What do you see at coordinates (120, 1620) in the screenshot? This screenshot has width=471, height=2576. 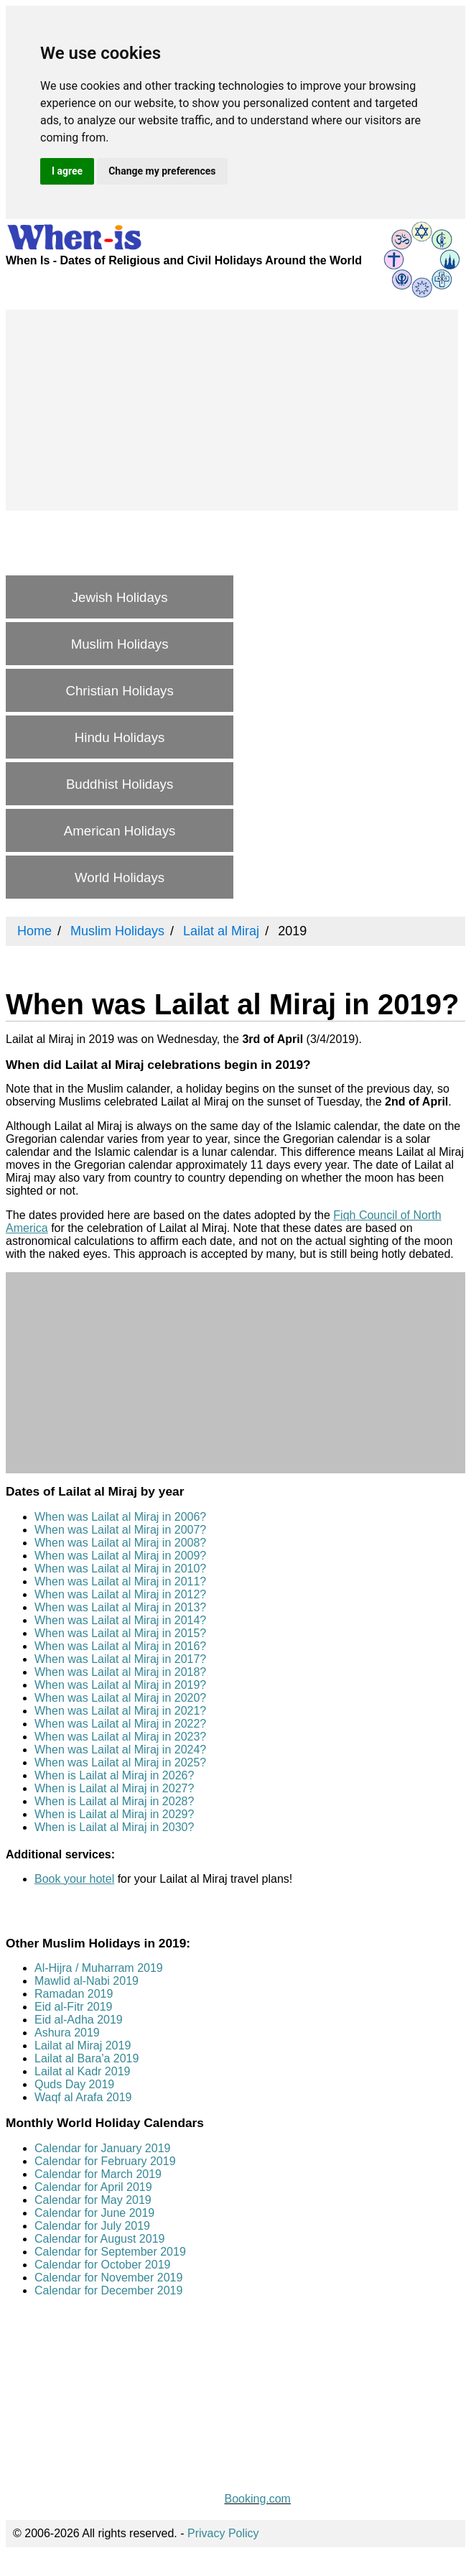 I see `When was Lailat al Miraj in 2014?` at bounding box center [120, 1620].